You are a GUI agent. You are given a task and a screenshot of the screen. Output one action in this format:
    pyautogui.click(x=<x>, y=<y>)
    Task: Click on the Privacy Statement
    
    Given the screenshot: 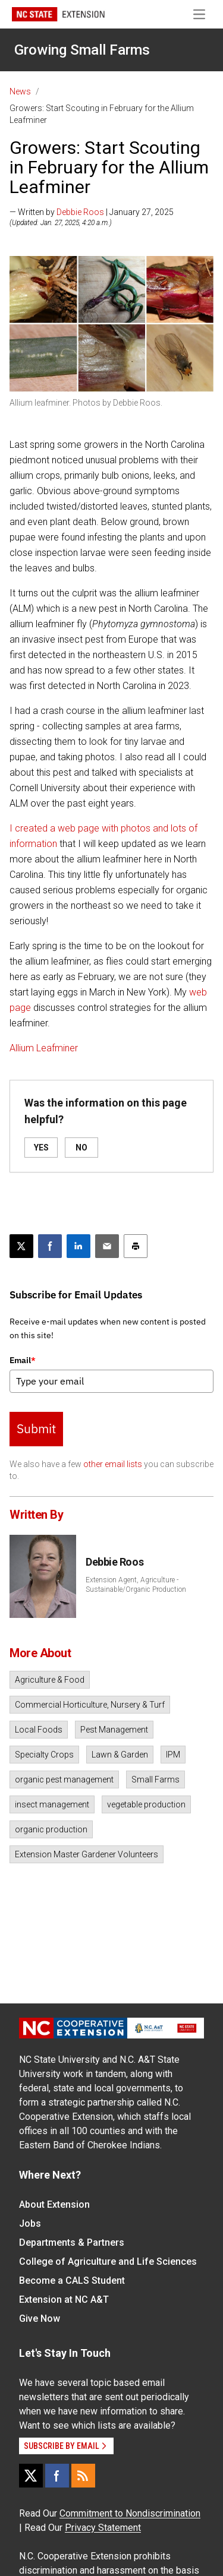 What is the action you would take?
    pyautogui.click(x=103, y=2527)
    